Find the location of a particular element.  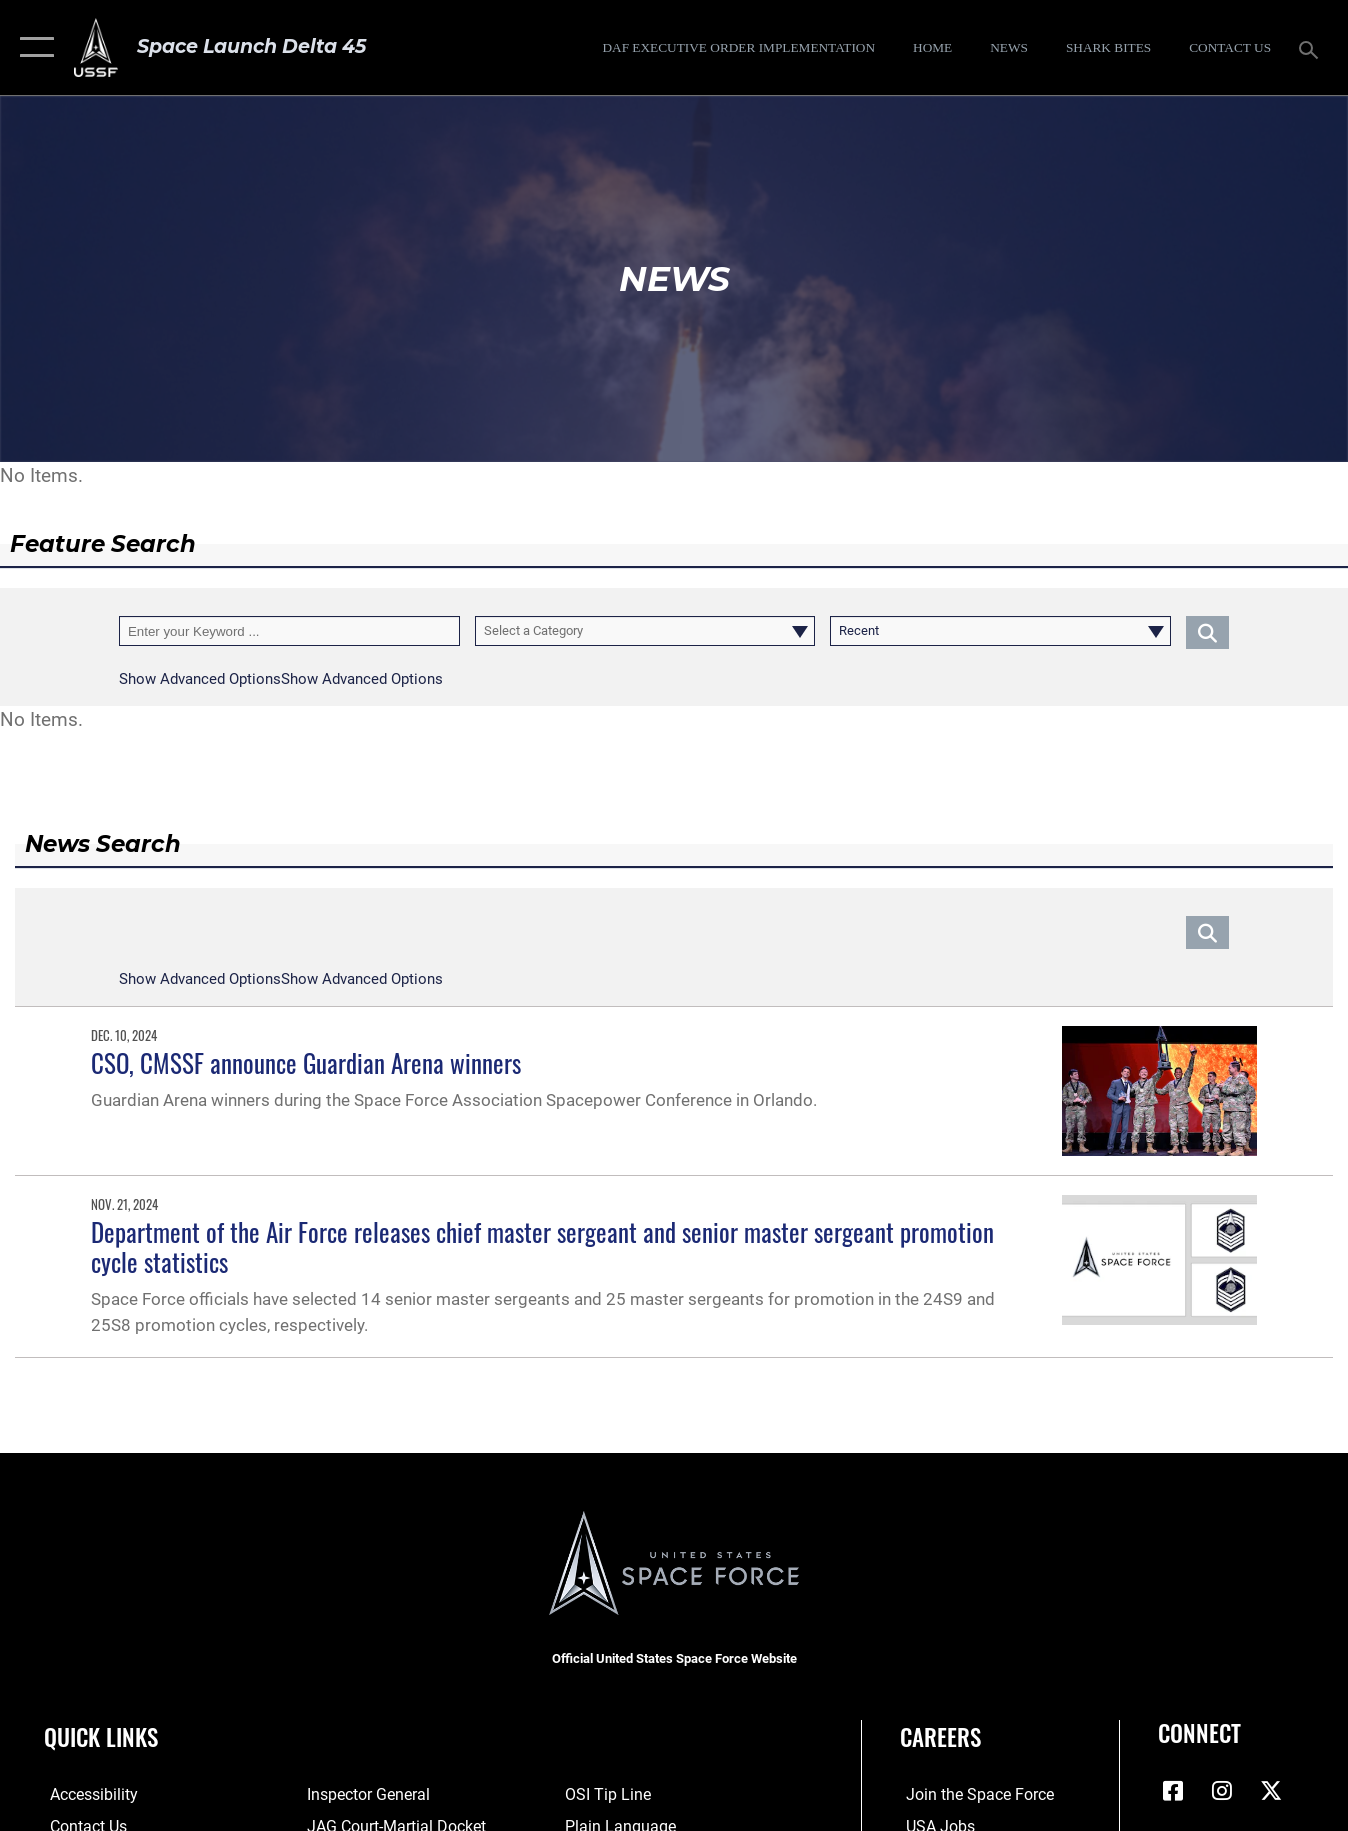

[X (formerly X) icon opens in a new window] is located at coordinates (1271, 1791).